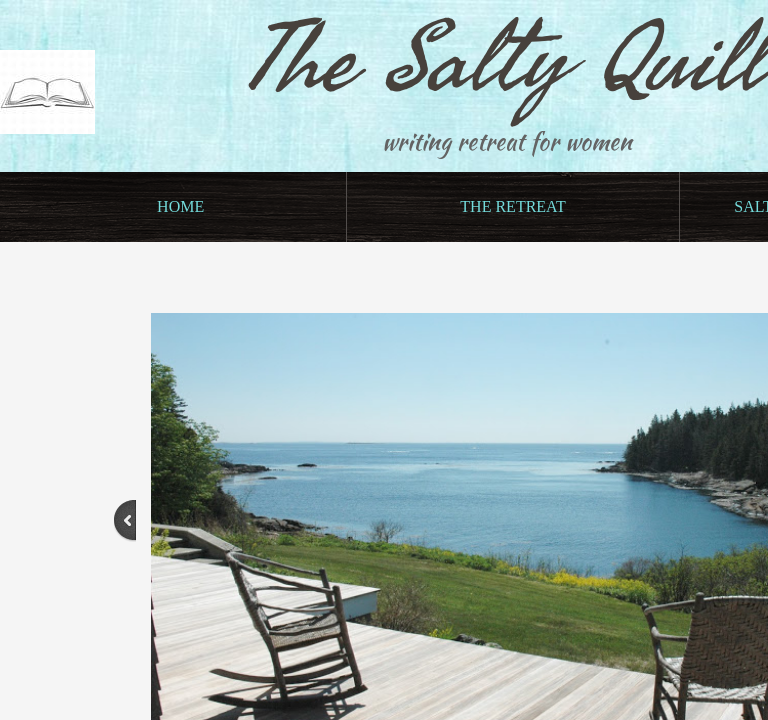 The image size is (768, 720). I want to click on Home, so click(180, 206).